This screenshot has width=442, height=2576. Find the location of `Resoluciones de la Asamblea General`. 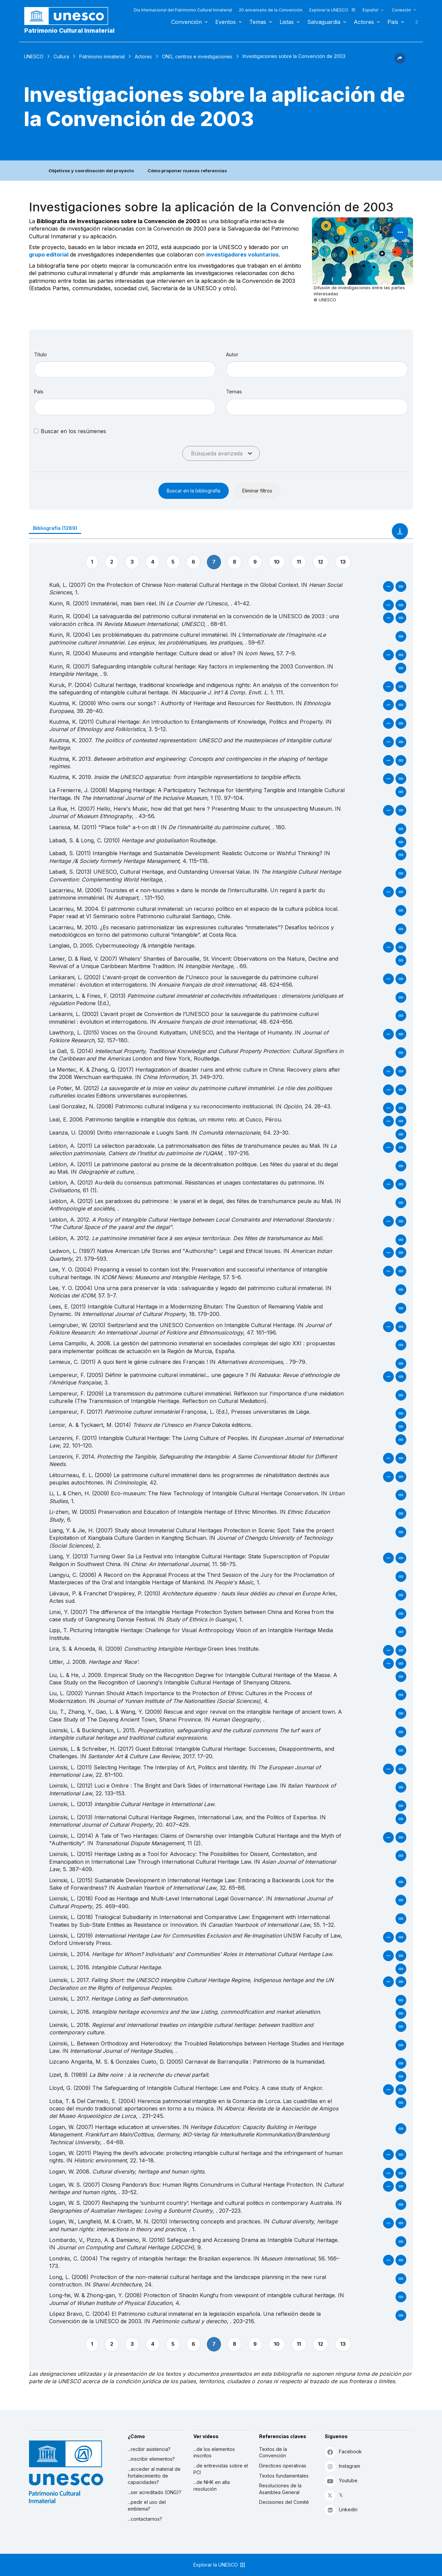

Resoluciones de la Asamblea General is located at coordinates (280, 2489).